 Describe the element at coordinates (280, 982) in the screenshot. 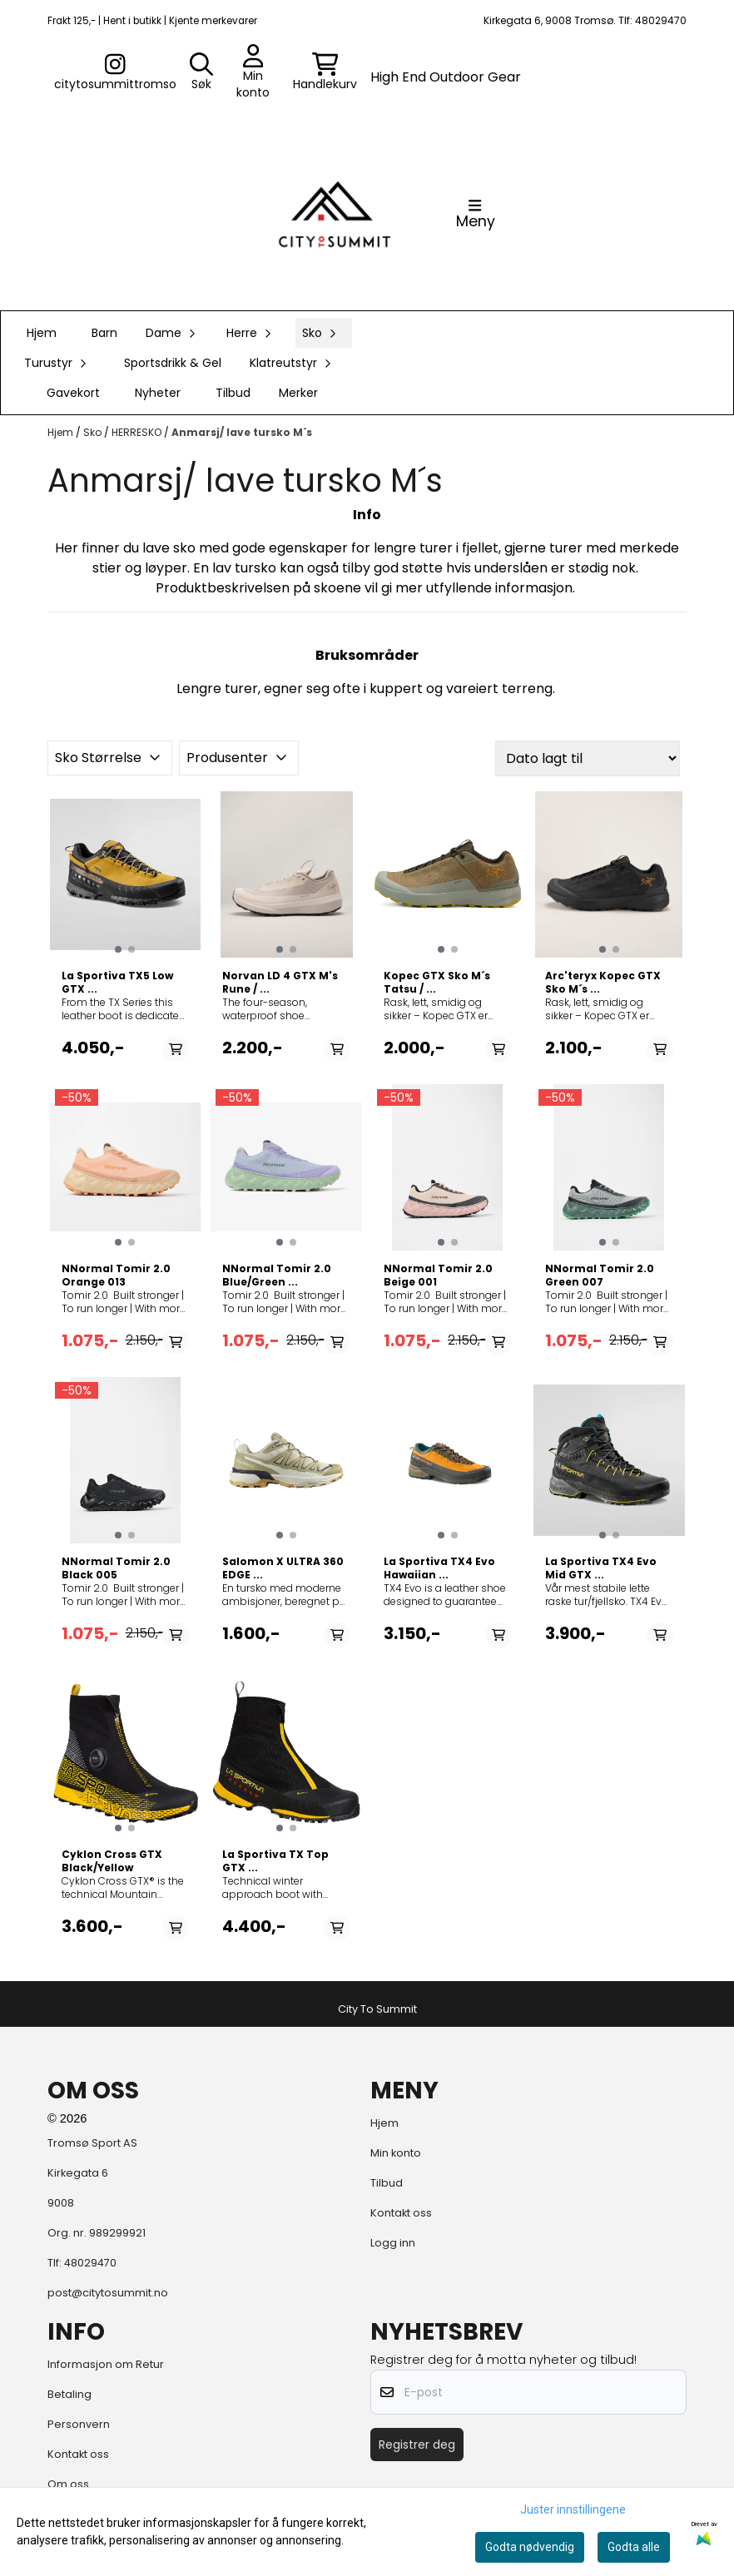

I see `Norvan LD 4 GTX M's Rune / ...` at that location.